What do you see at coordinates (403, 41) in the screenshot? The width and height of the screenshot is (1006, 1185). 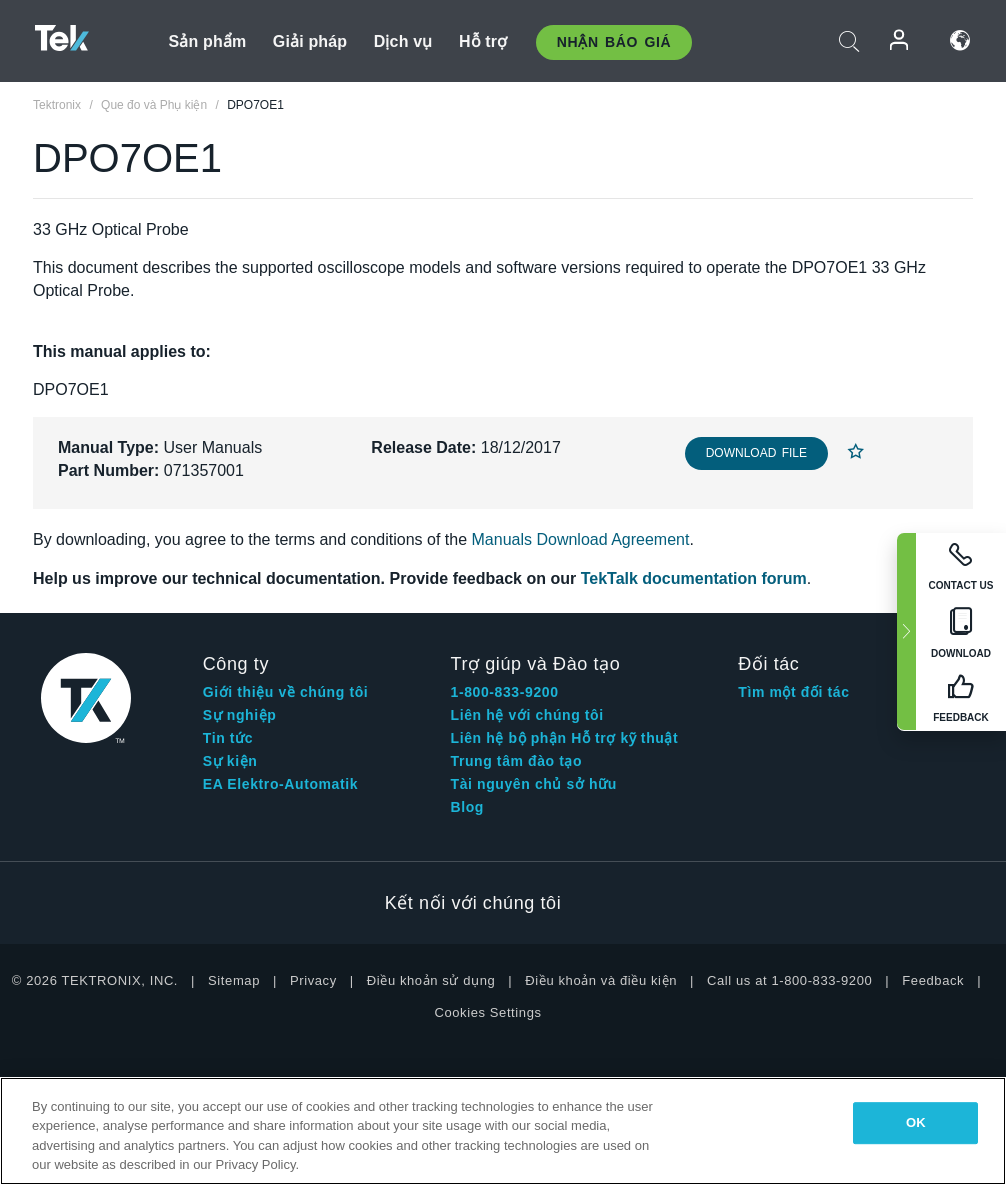 I see `Dịch vụ` at bounding box center [403, 41].